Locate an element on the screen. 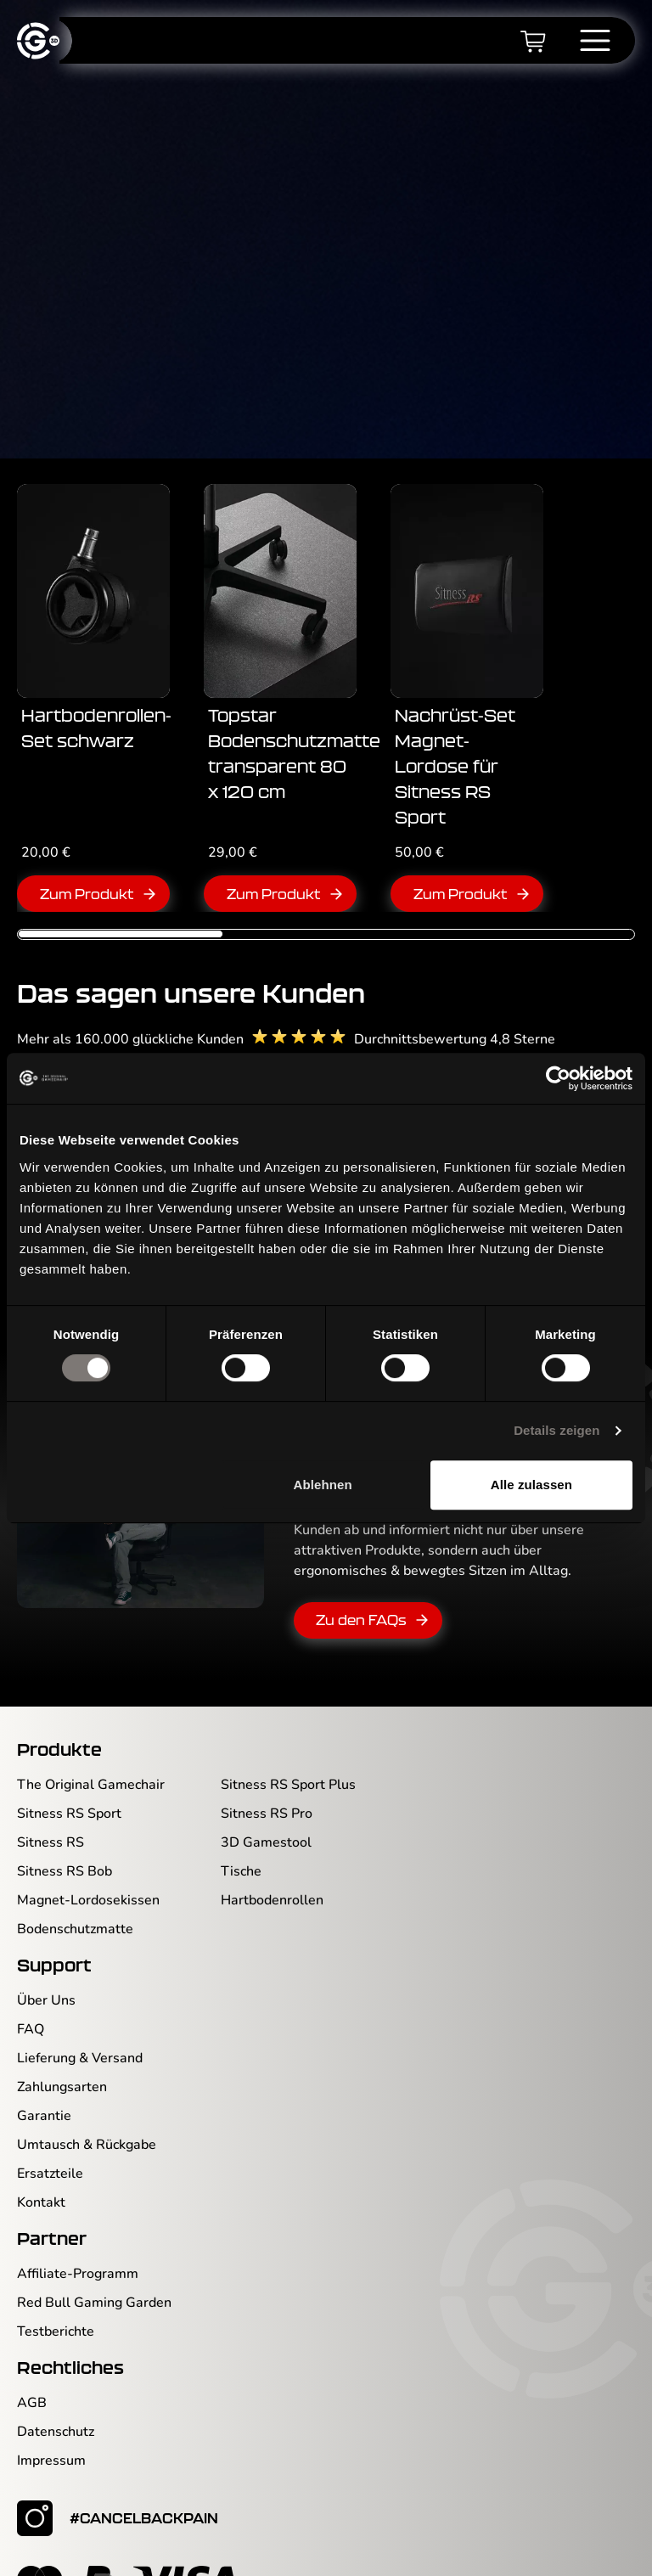  Garantie is located at coordinates (44, 2087).